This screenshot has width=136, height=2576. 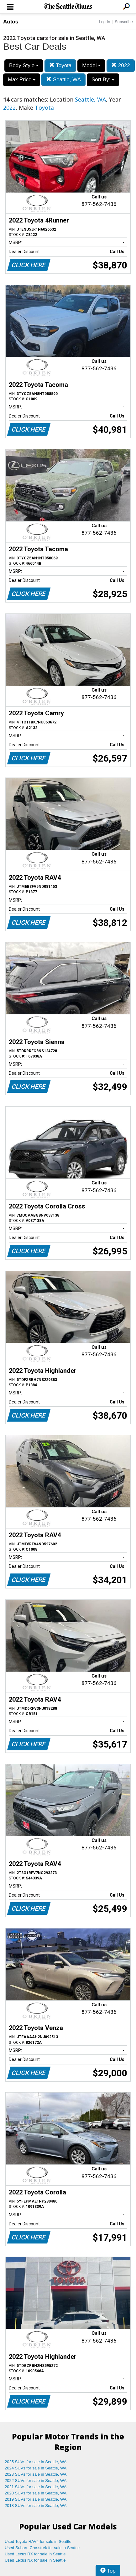 What do you see at coordinates (36, 2468) in the screenshot?
I see `2024 SUVs for sale in Seattle, WA` at bounding box center [36, 2468].